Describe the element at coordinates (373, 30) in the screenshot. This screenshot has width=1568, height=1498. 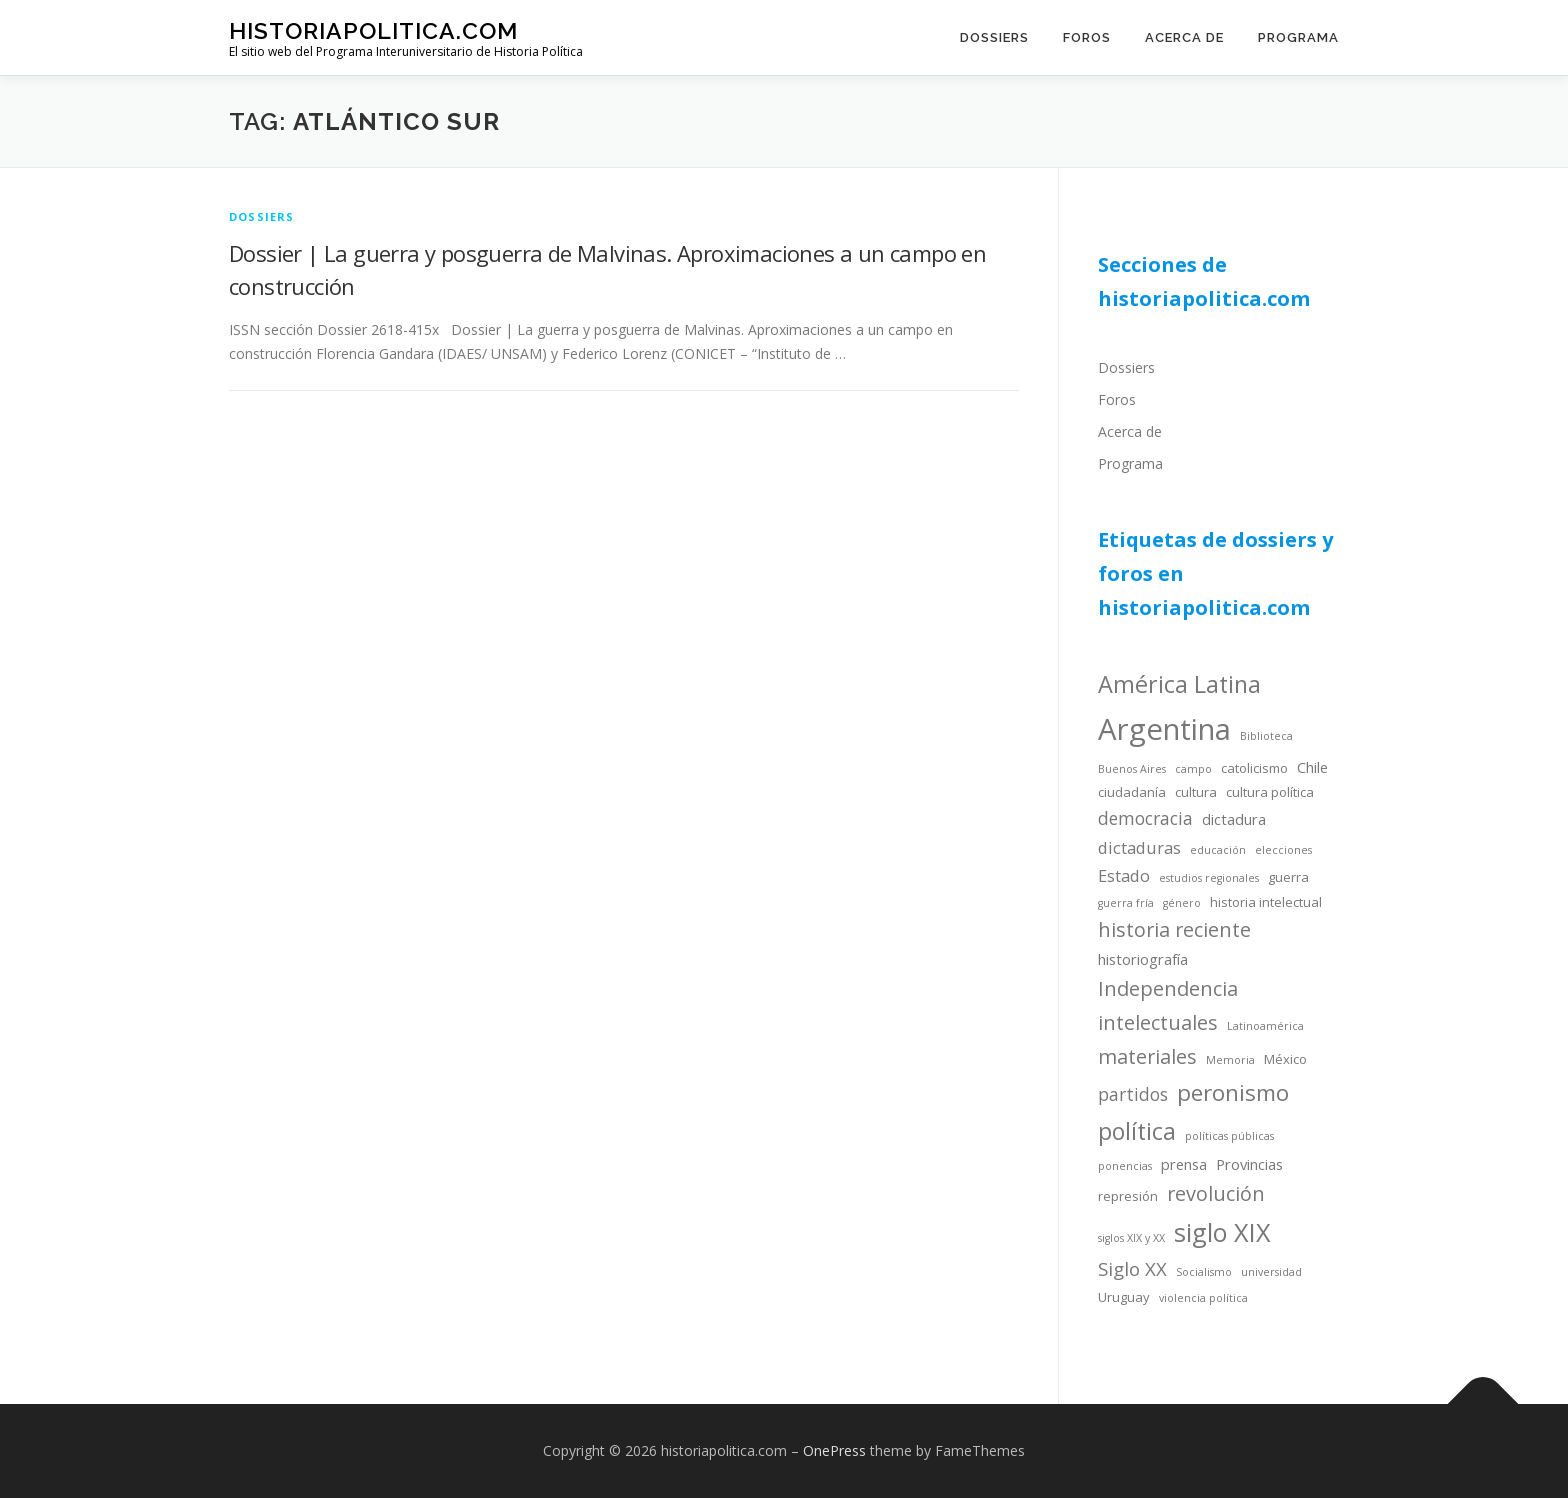
I see `historiapolitica.com` at that location.